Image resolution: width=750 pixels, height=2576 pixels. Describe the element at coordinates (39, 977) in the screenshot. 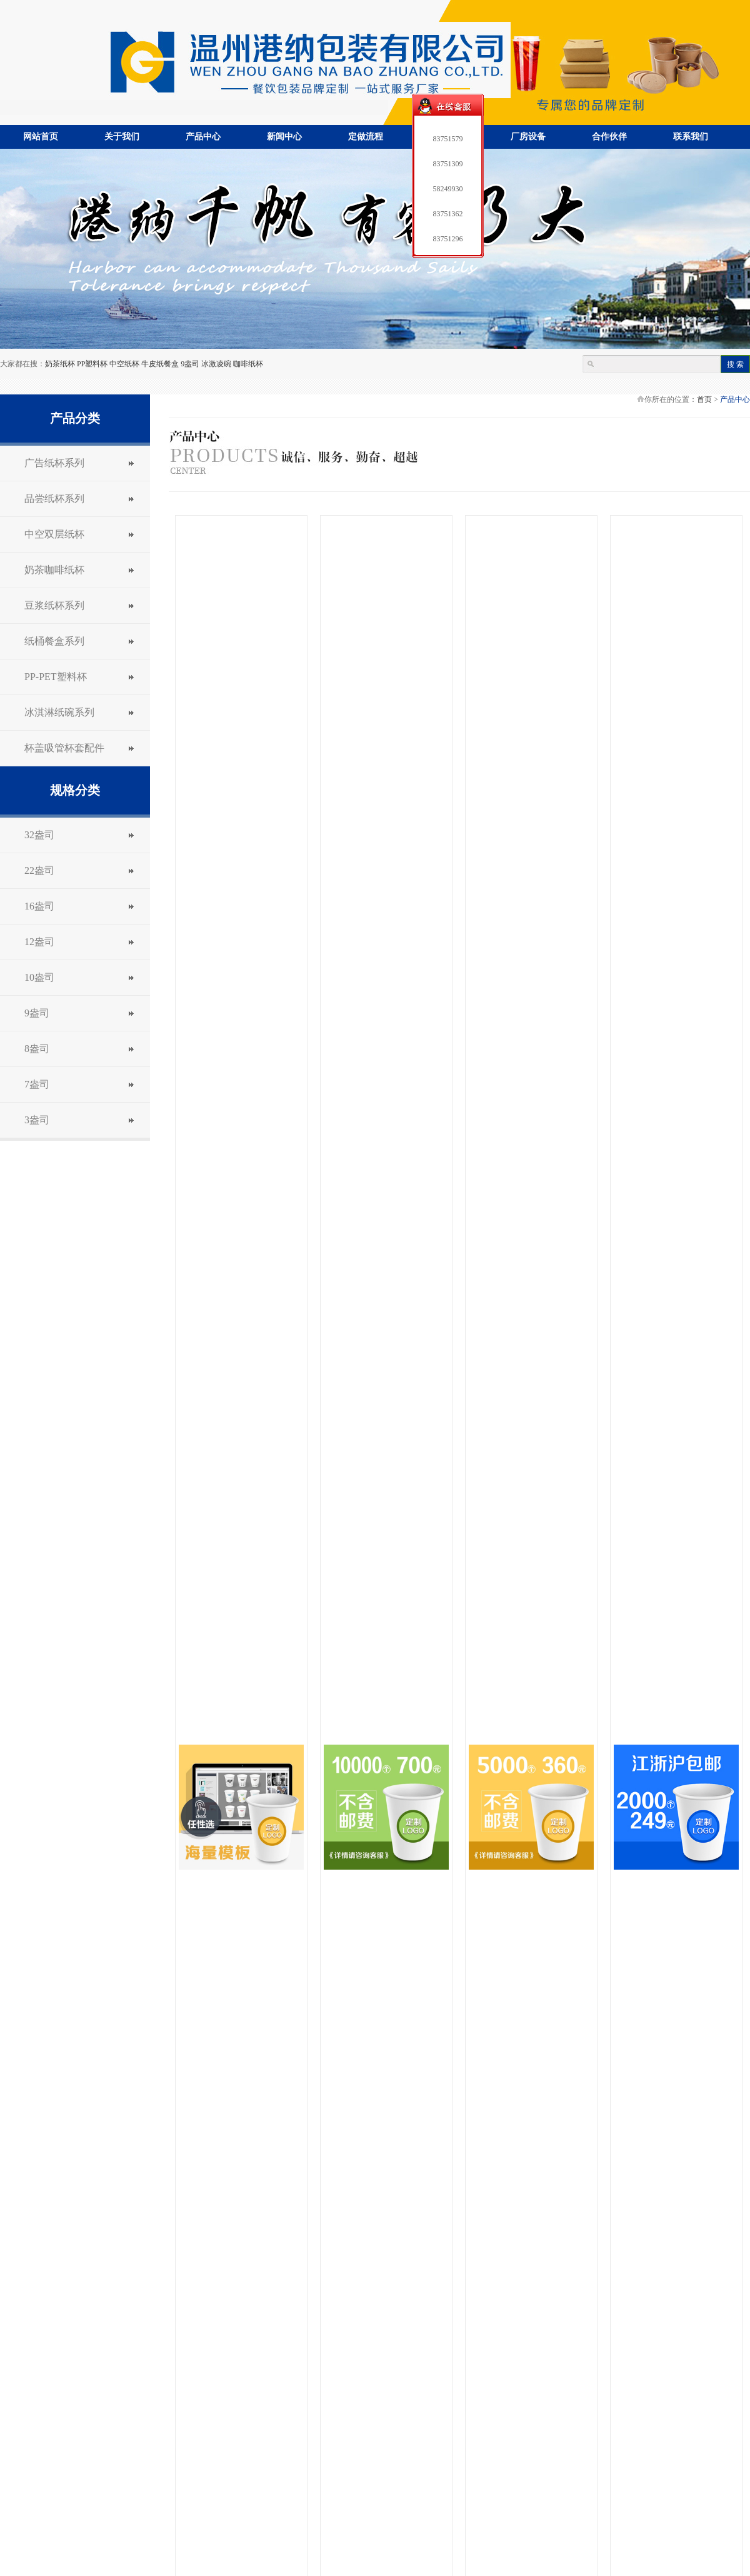

I see `10盎司` at that location.